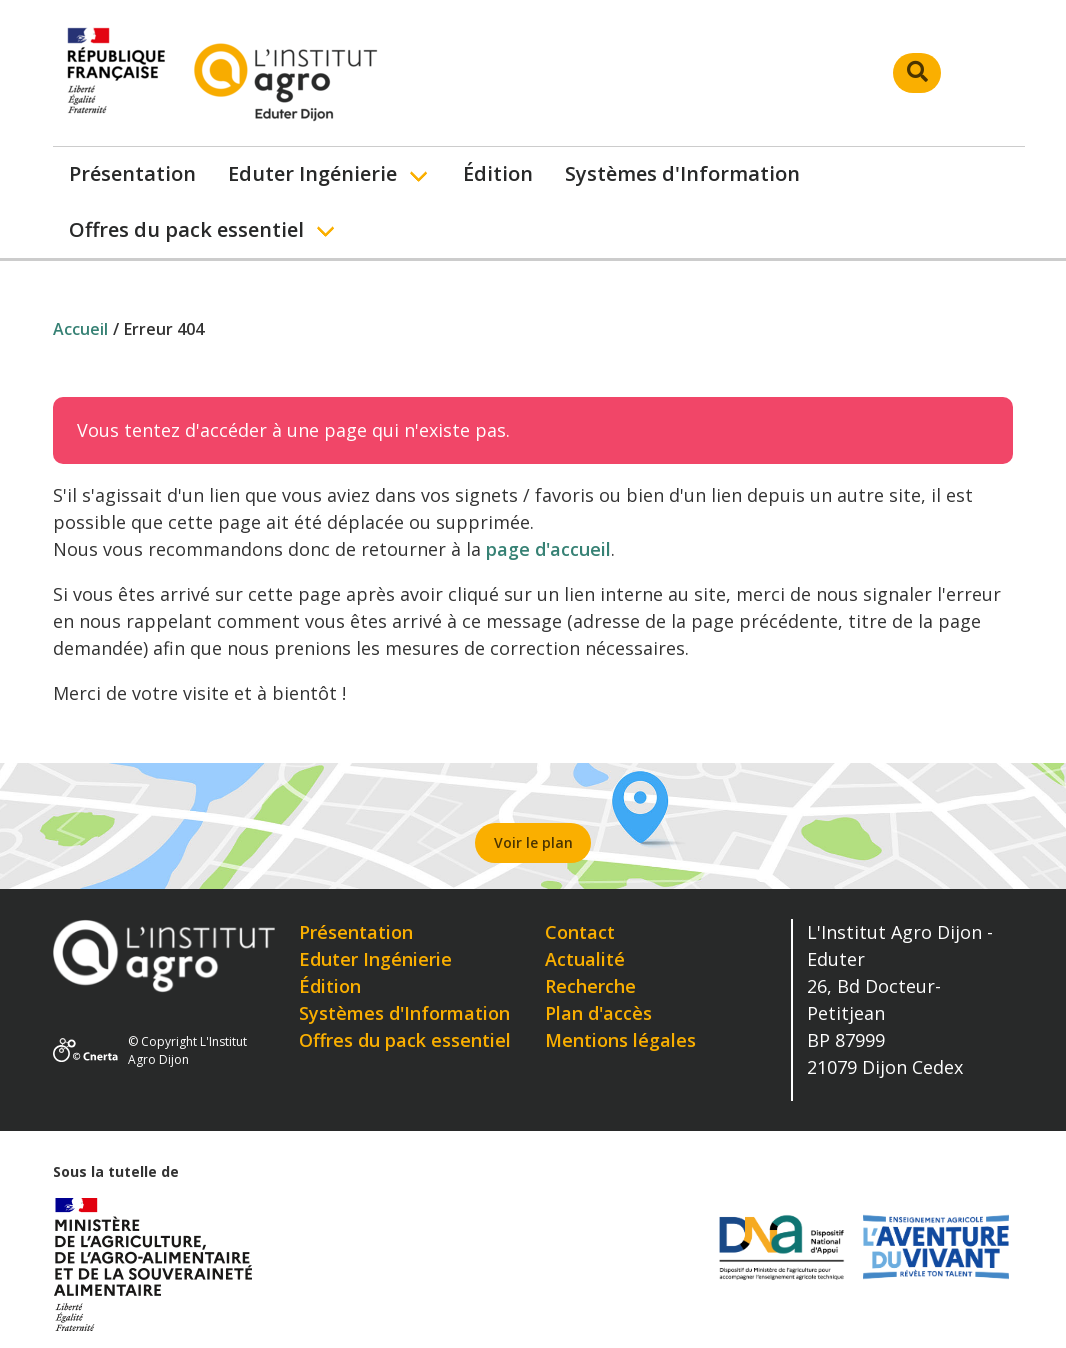  What do you see at coordinates (585, 959) in the screenshot?
I see `Actualité` at bounding box center [585, 959].